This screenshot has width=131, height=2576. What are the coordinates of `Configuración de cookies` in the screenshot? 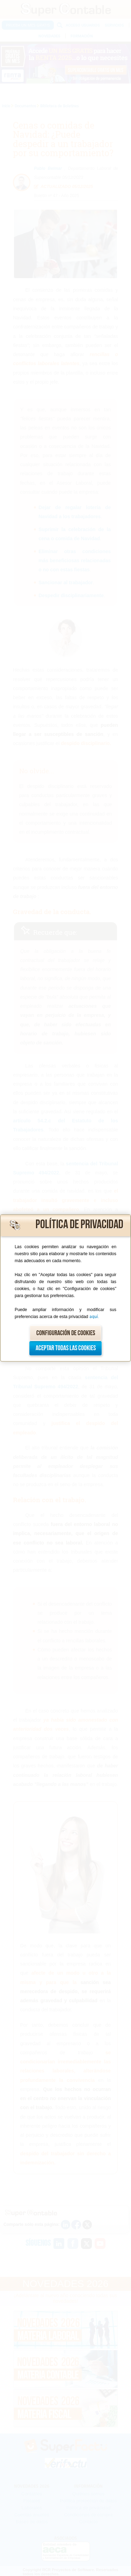 It's located at (65, 1333).